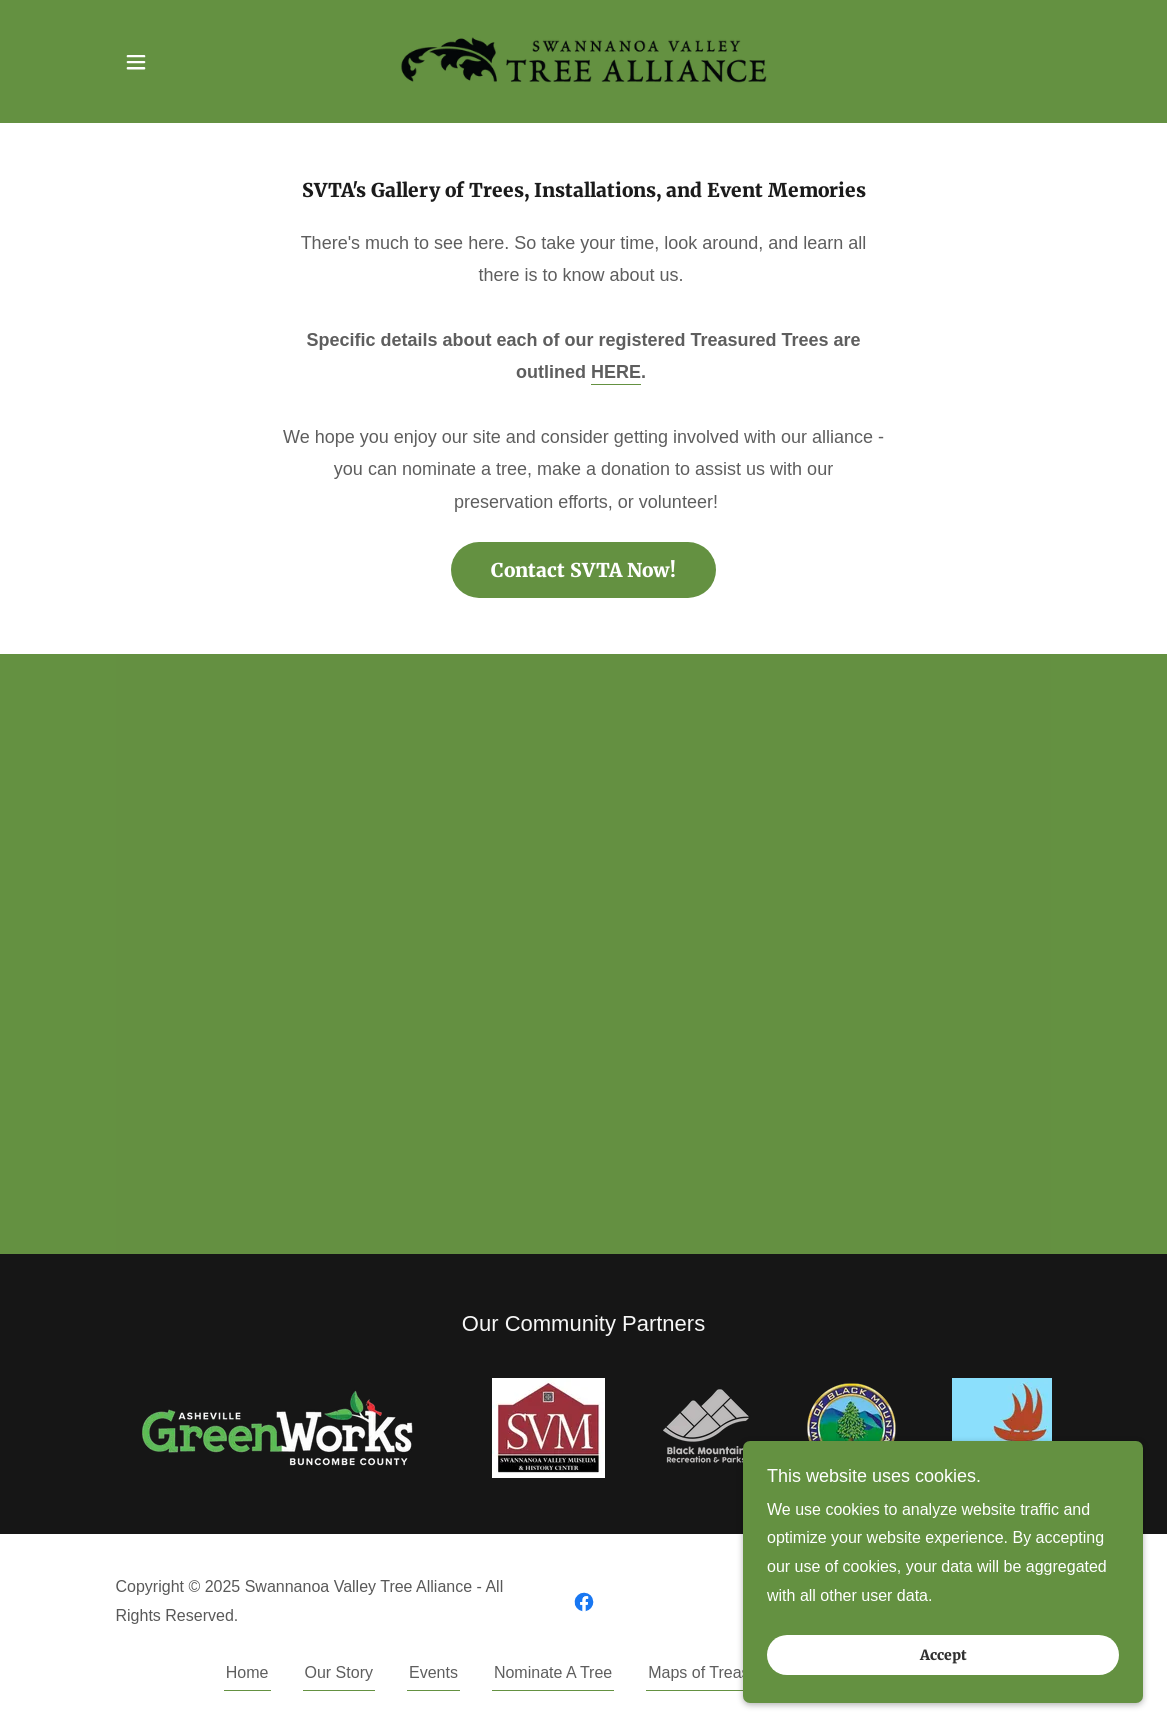  Describe the element at coordinates (339, 1672) in the screenshot. I see `Our Story [link]` at that location.